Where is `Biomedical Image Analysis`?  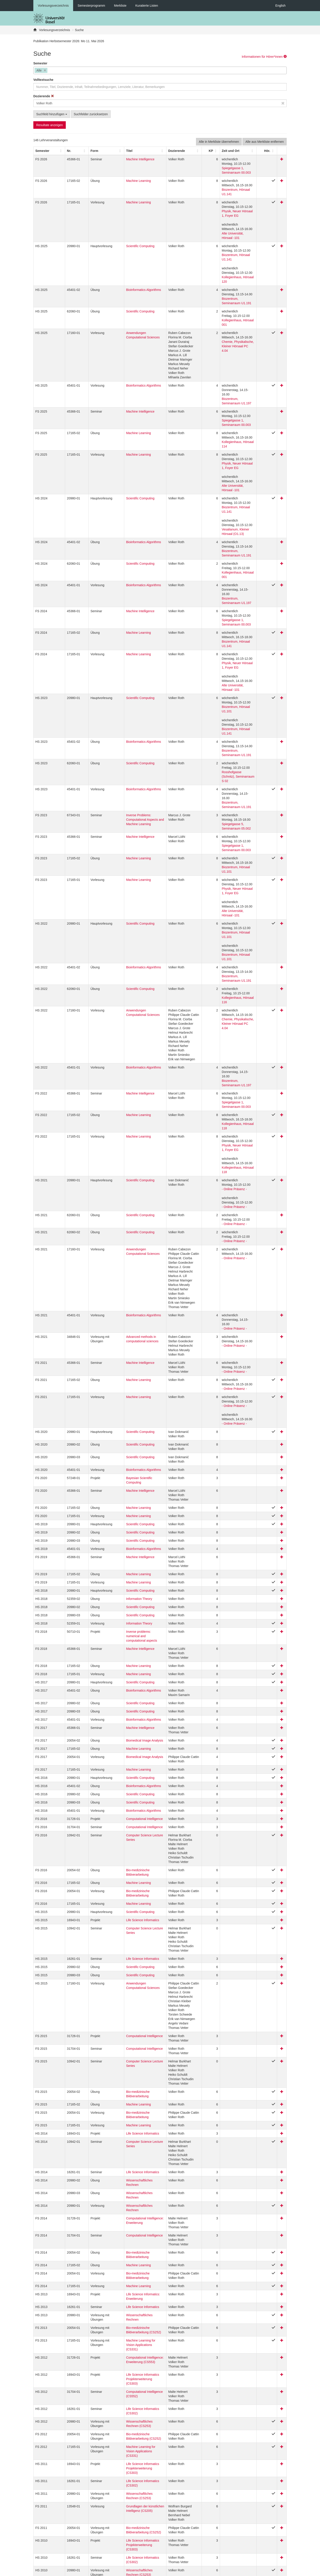
Biomedical Image Analysis is located at coordinates (121, 1616).